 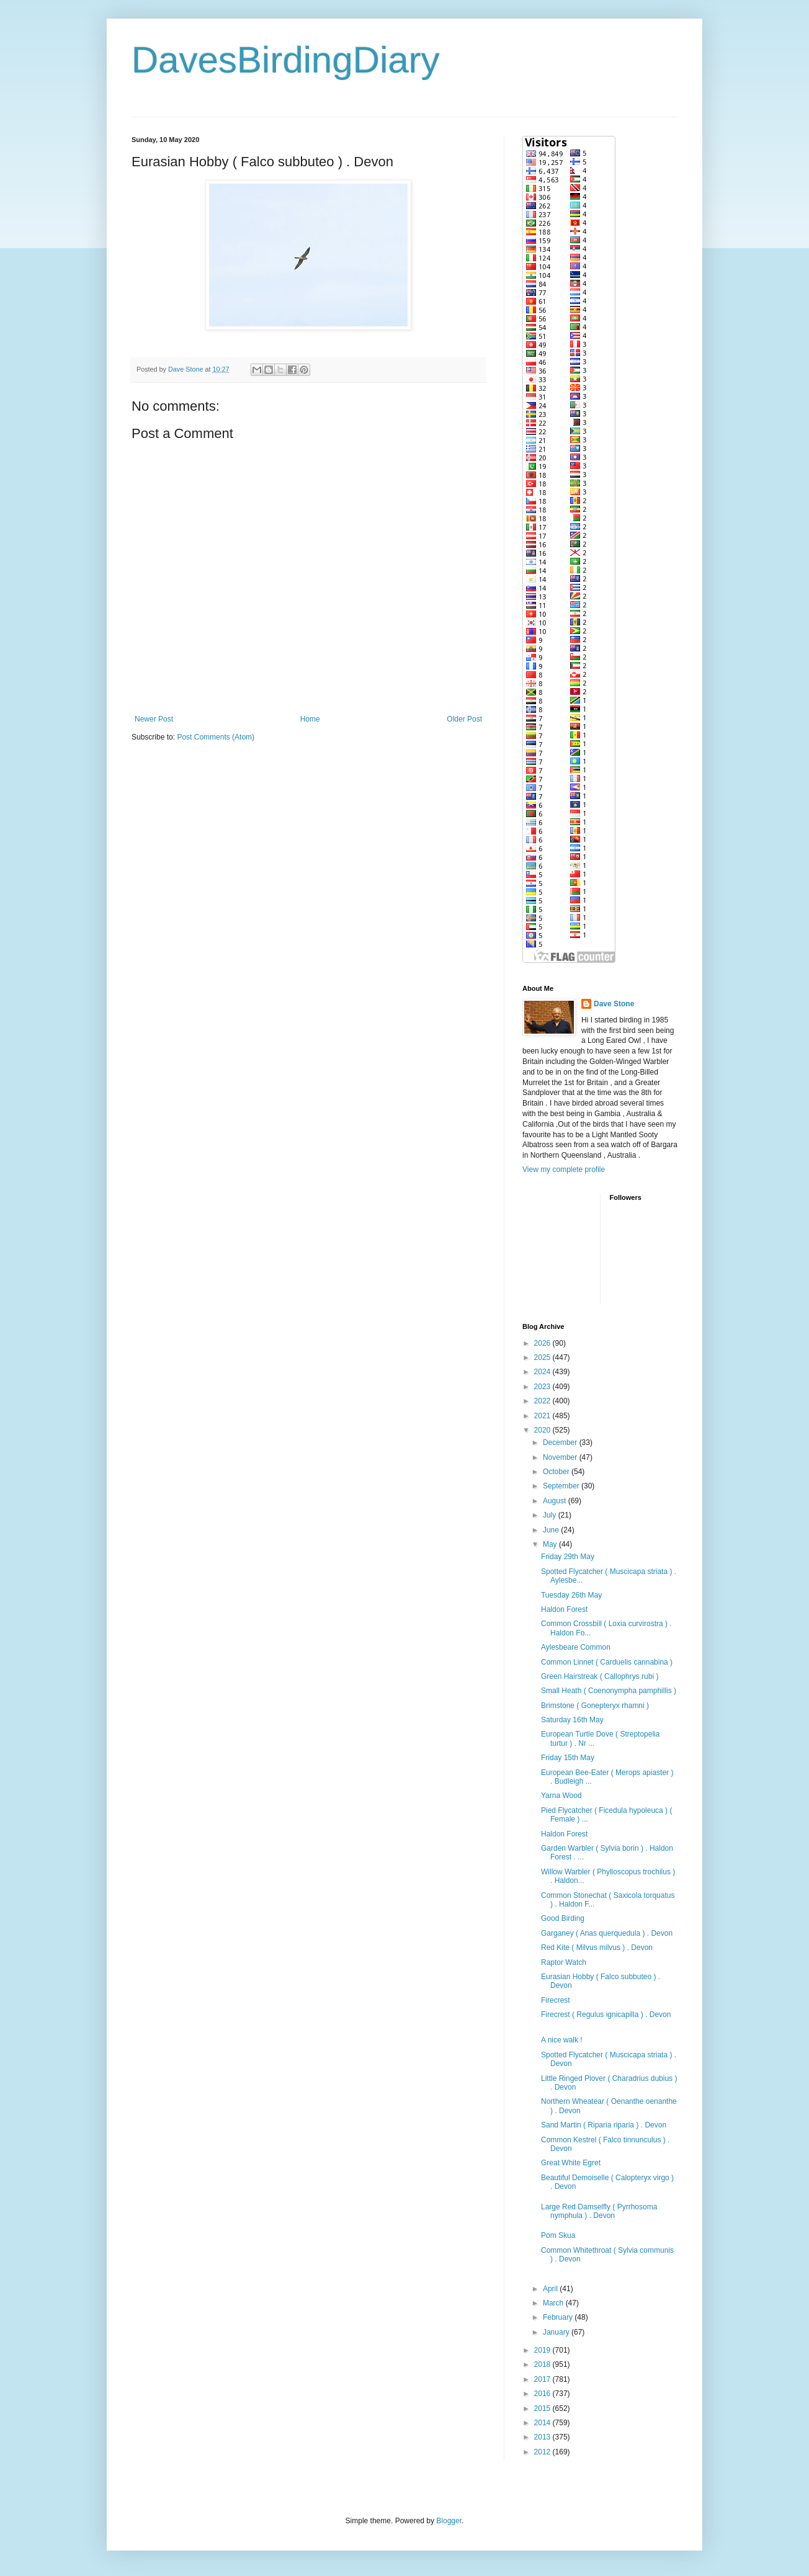 What do you see at coordinates (603, 2125) in the screenshot?
I see `Sand Martin ( Riparia riparia ) . Devon` at bounding box center [603, 2125].